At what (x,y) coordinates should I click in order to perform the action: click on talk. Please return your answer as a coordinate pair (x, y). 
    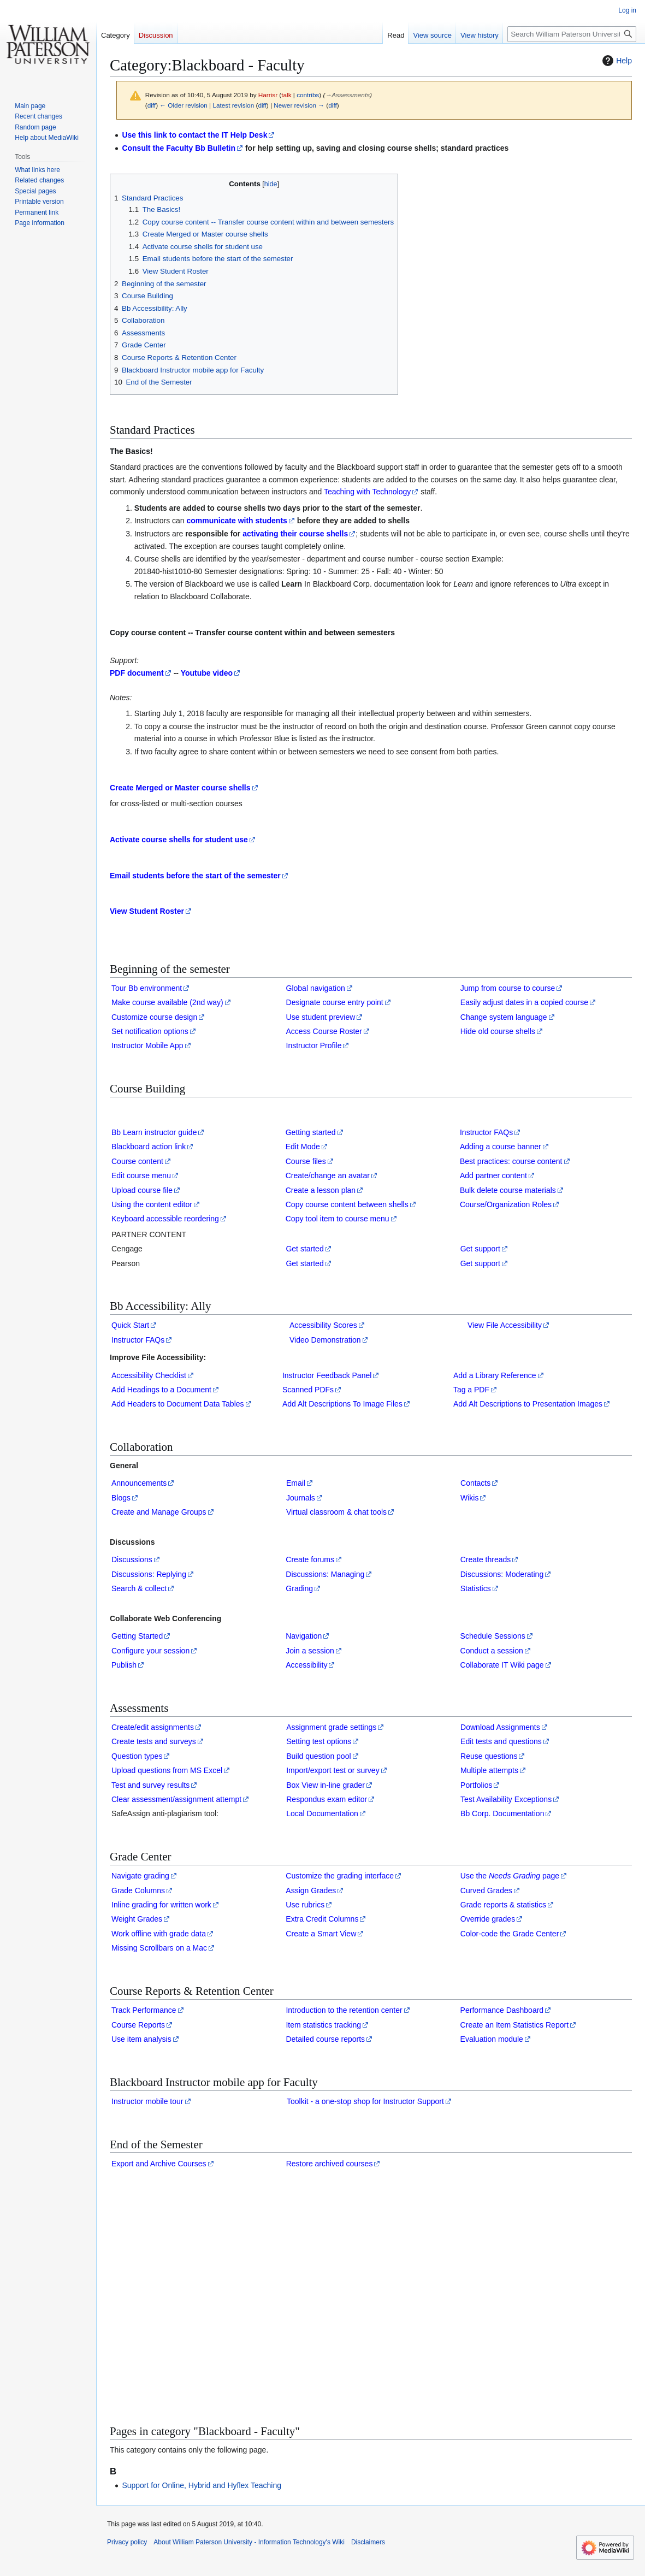
    Looking at the image, I should click on (286, 94).